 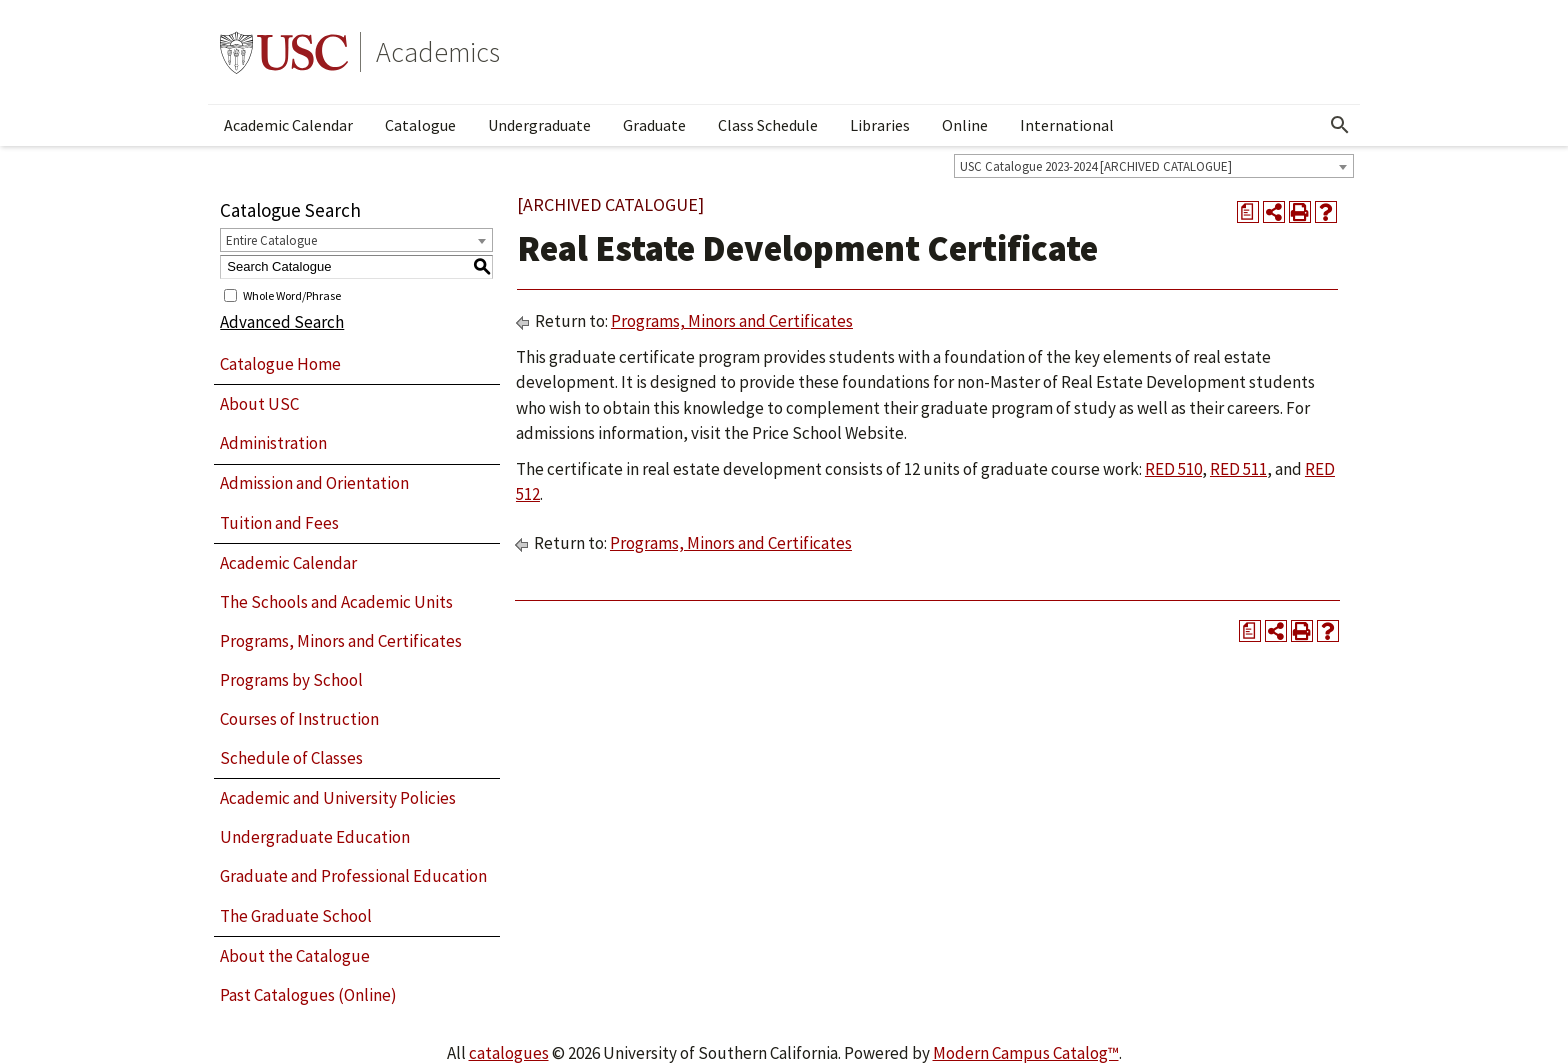 I want to click on The Graduate School, so click(x=296, y=916).